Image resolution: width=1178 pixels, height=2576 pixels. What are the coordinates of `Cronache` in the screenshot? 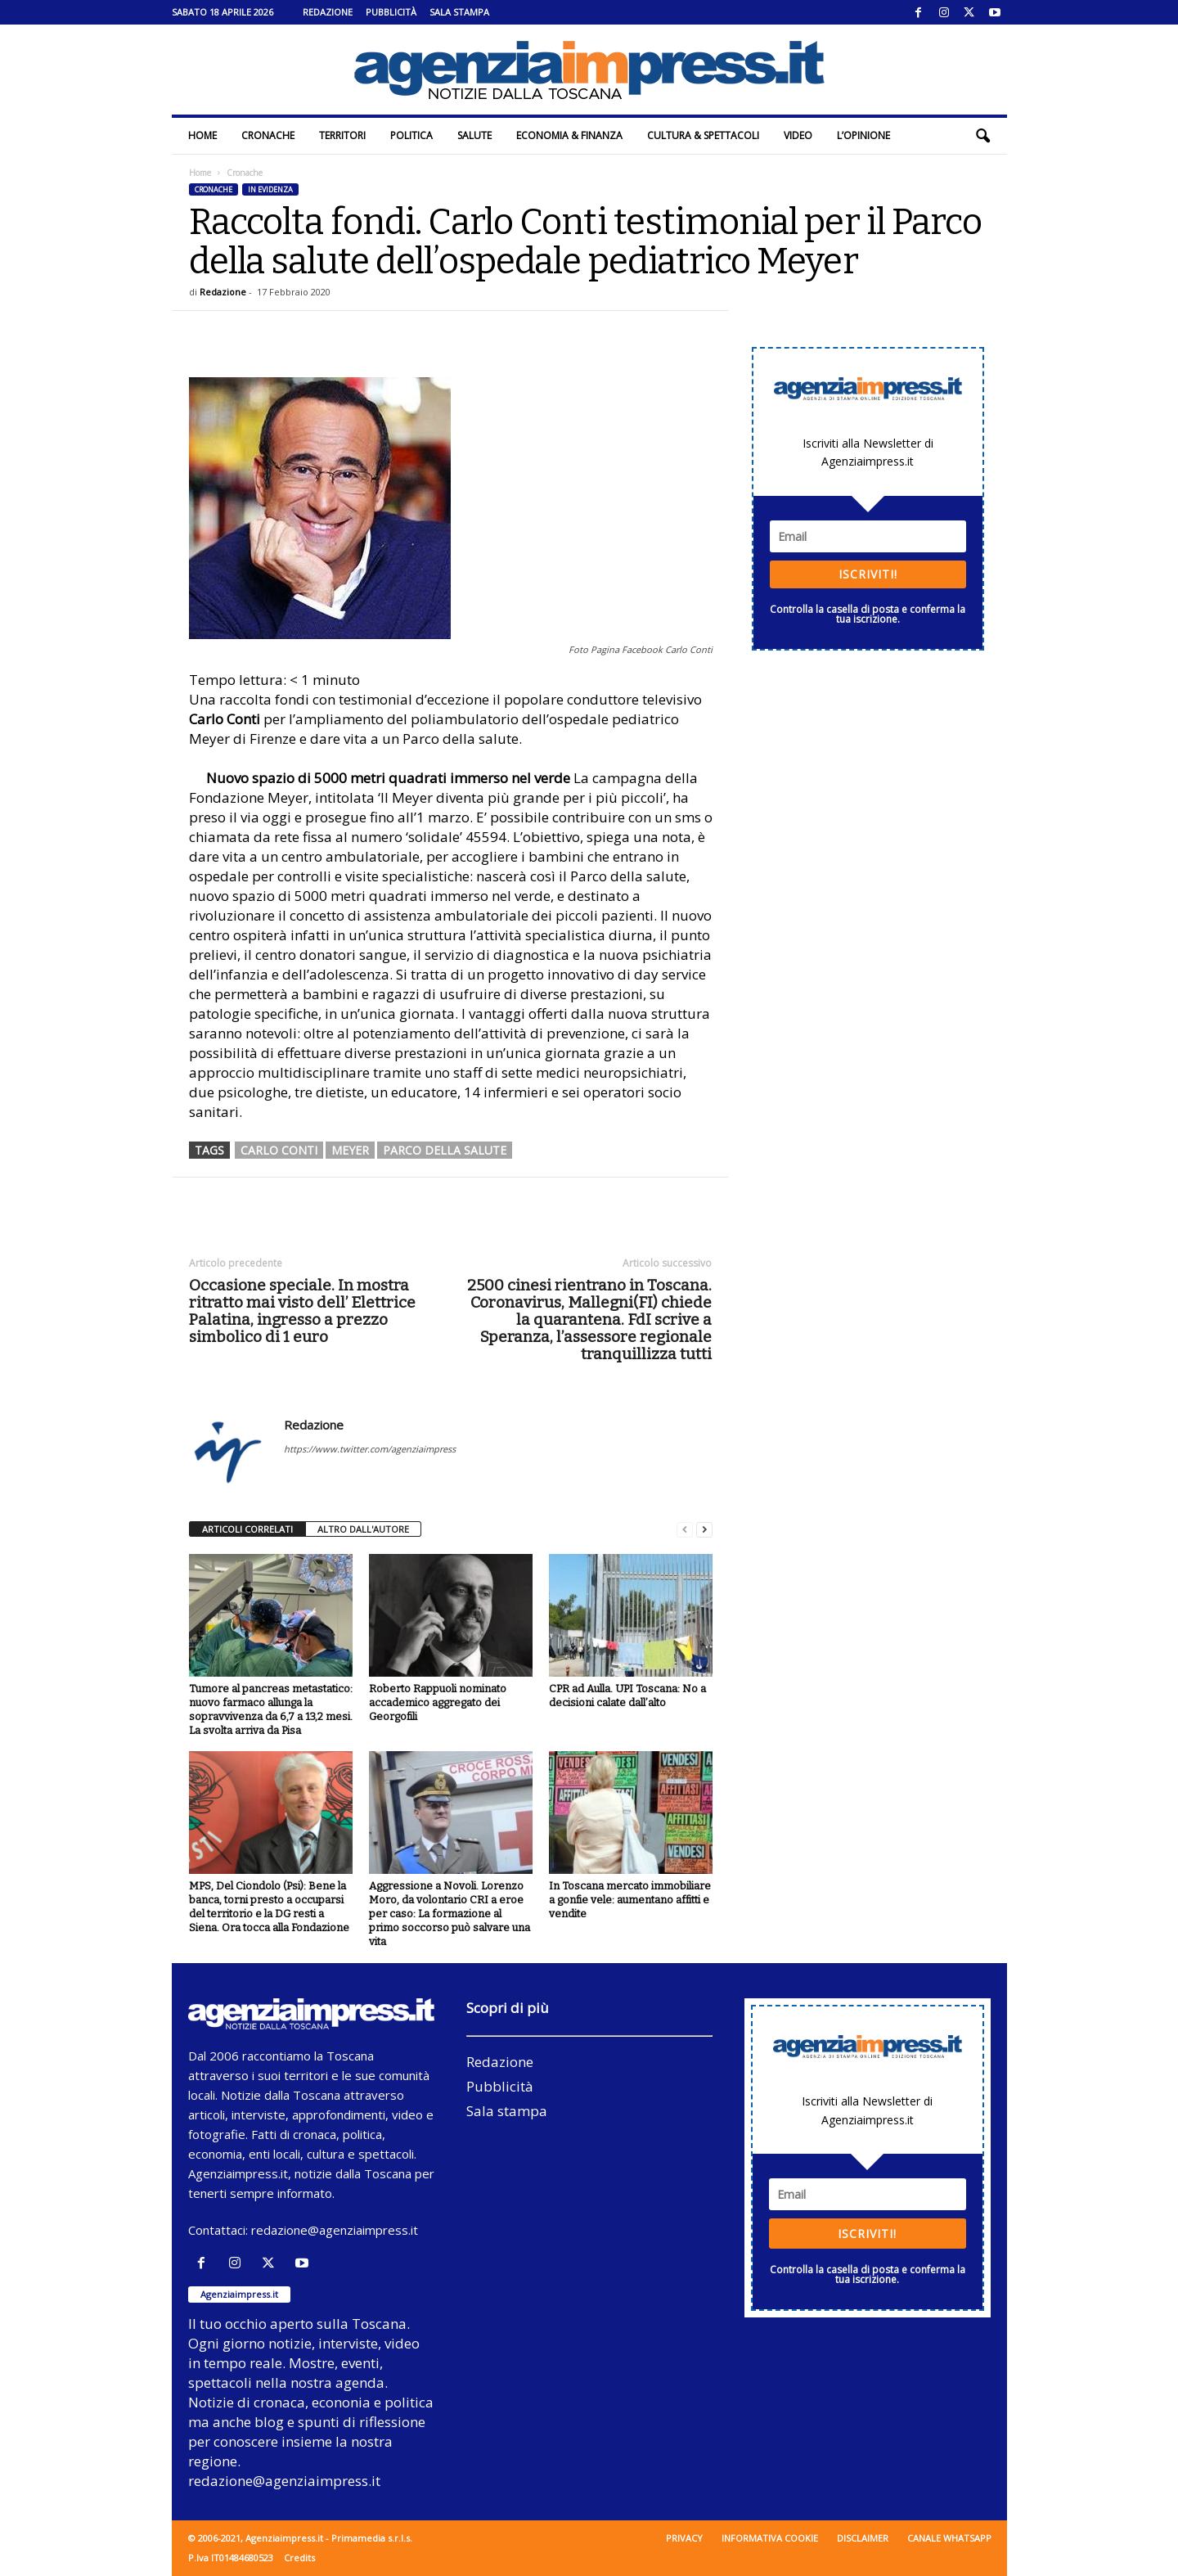 It's located at (267, 135).